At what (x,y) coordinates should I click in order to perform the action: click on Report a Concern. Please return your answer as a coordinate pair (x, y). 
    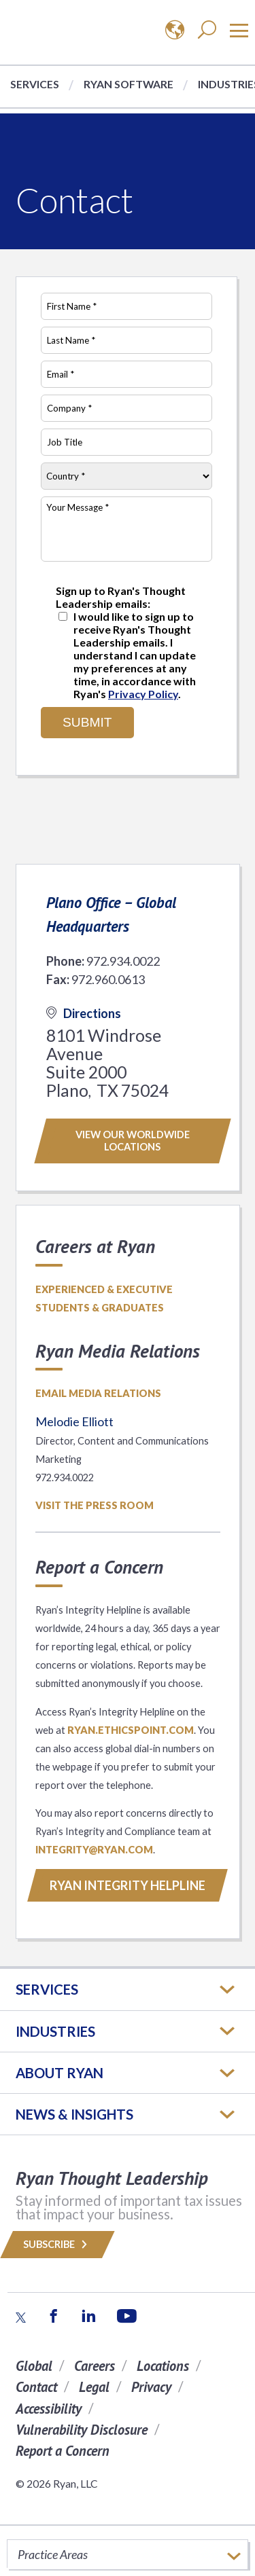
    Looking at the image, I should click on (62, 2451).